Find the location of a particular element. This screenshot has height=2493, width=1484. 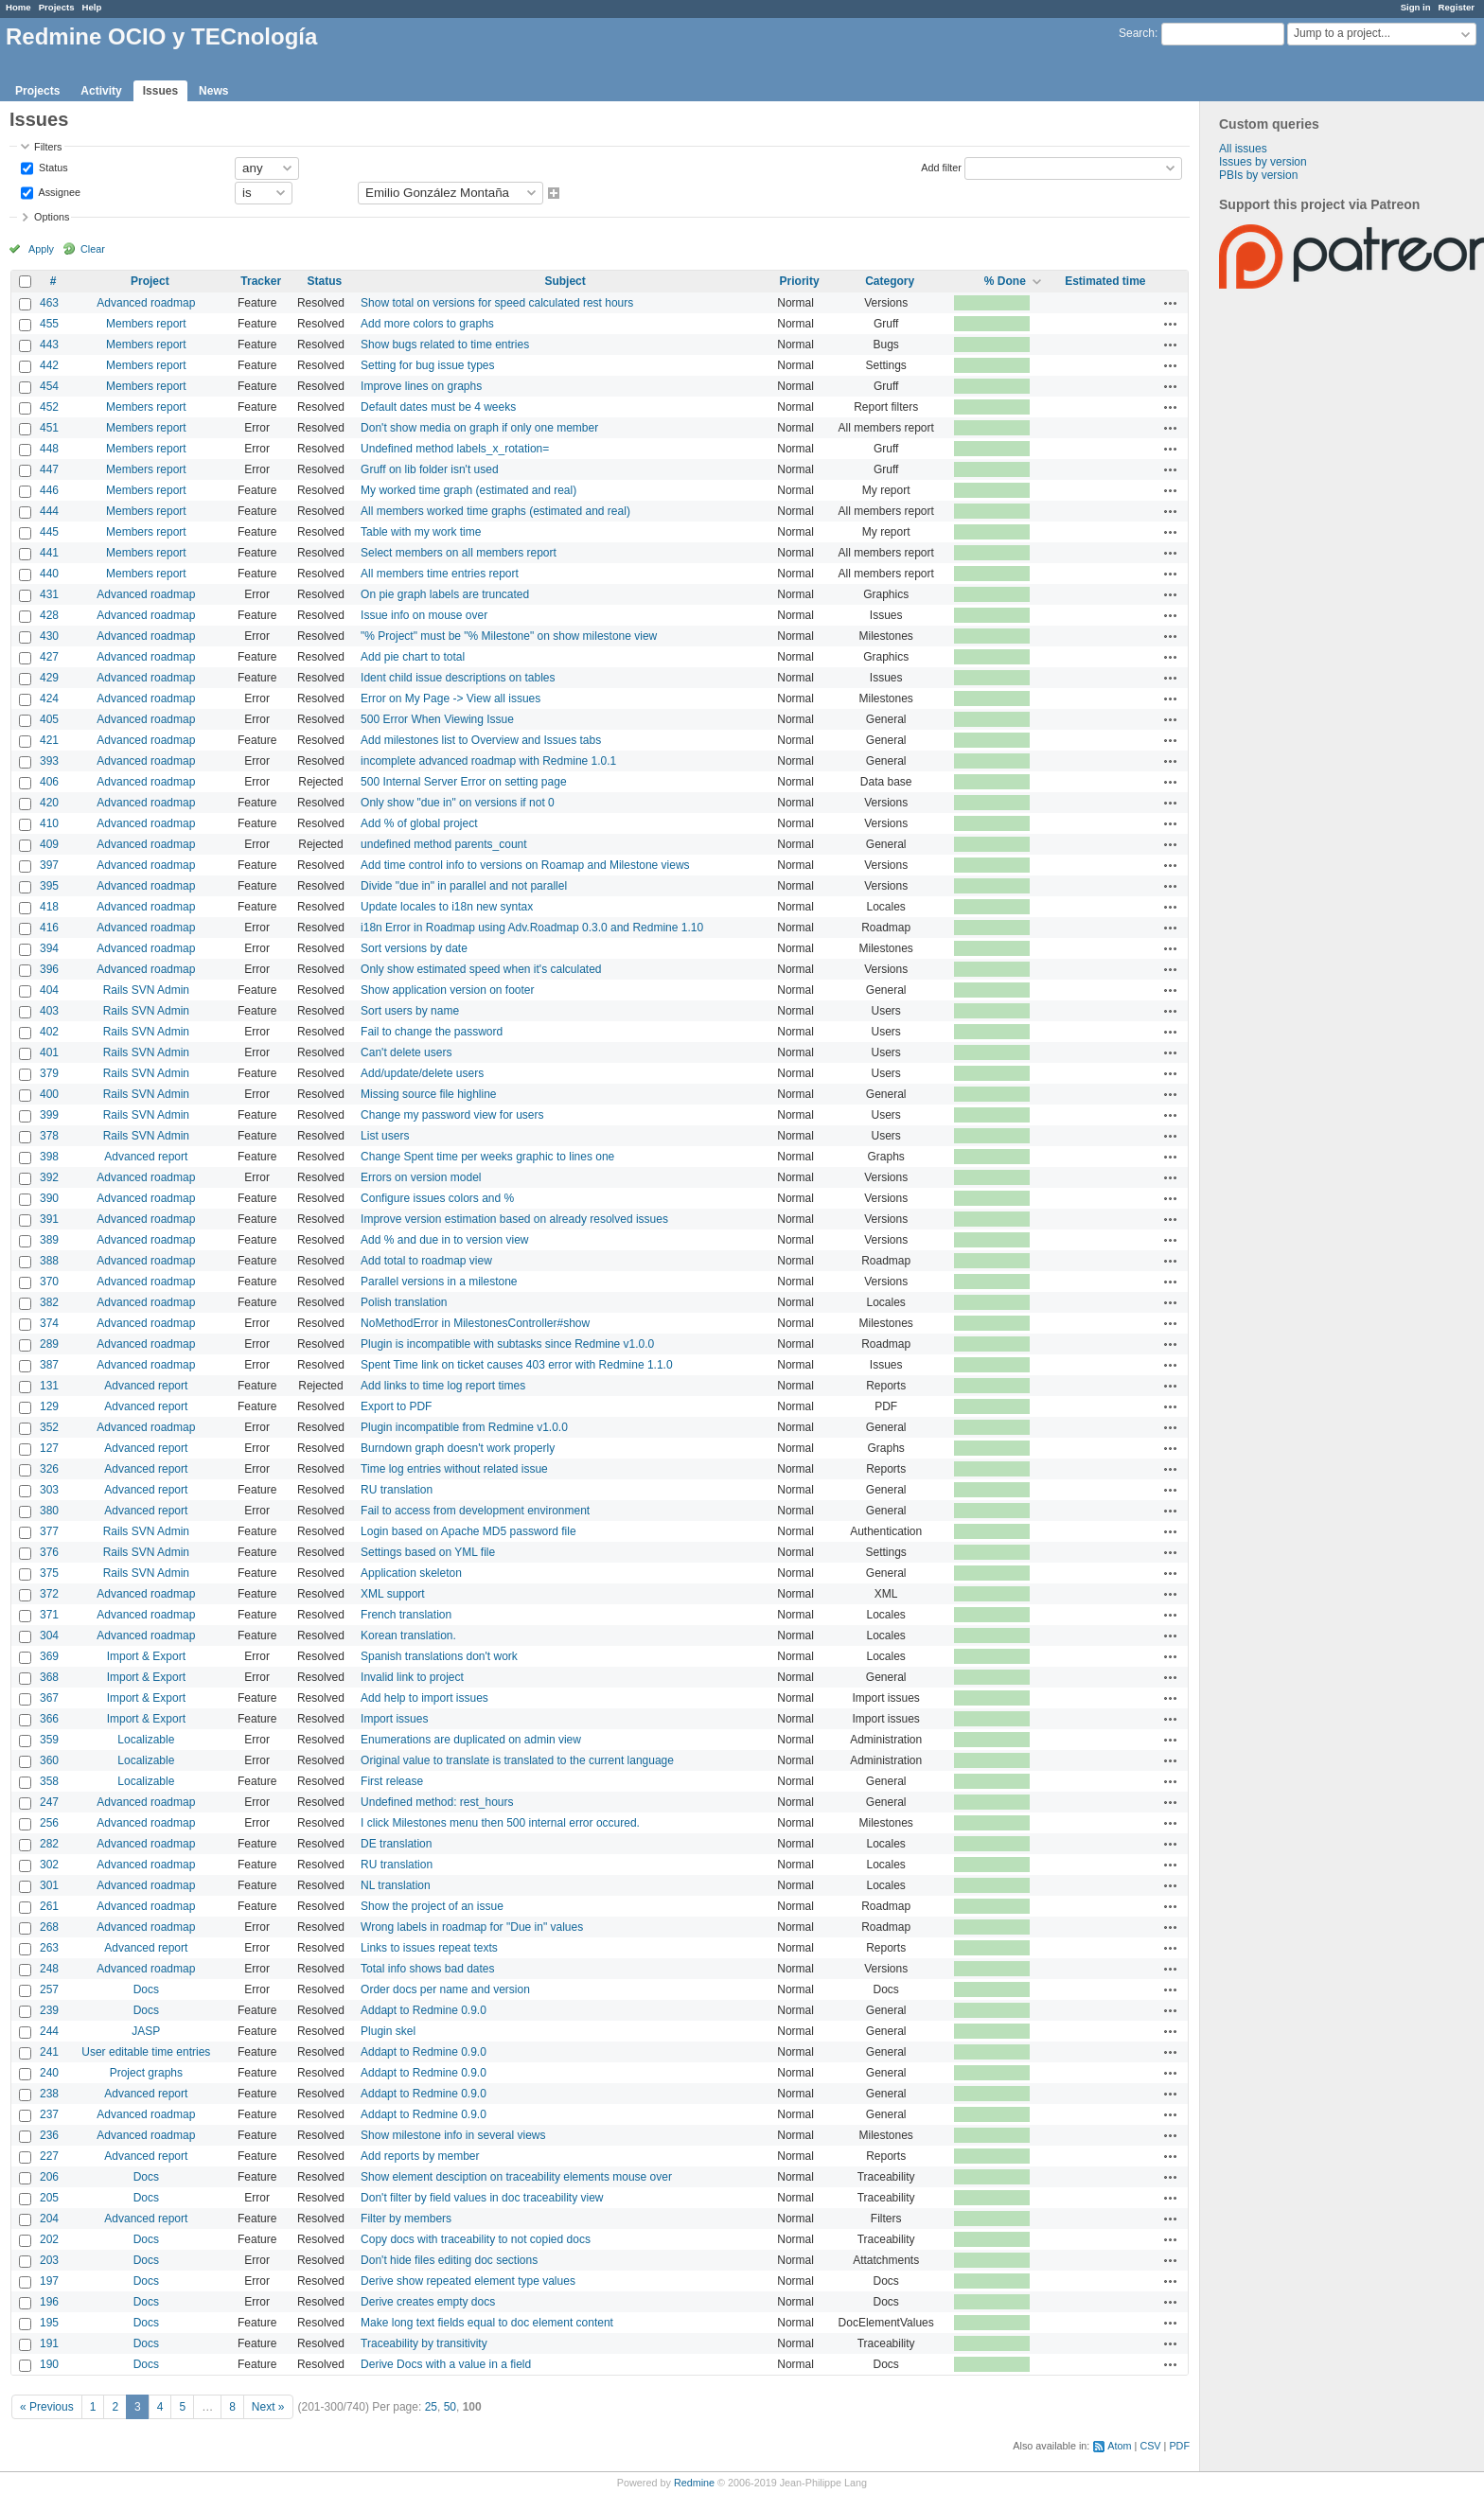

Plugin incompatible from Redmine v1.0.0 is located at coordinates (464, 1427).